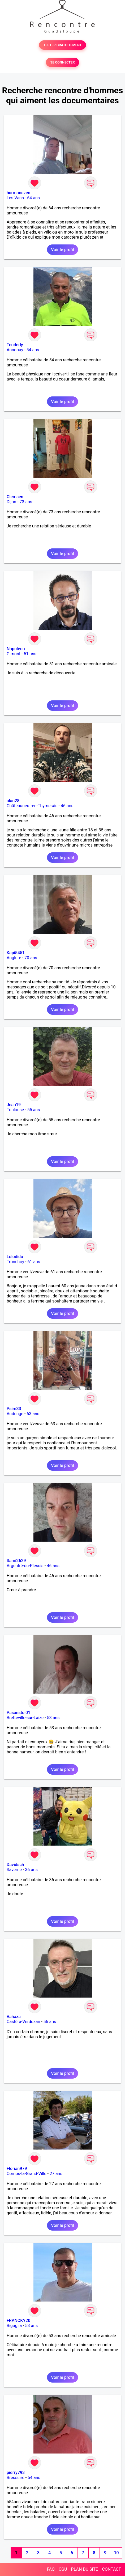 This screenshot has width=125, height=2576. I want to click on Sami2629, so click(16, 1560).